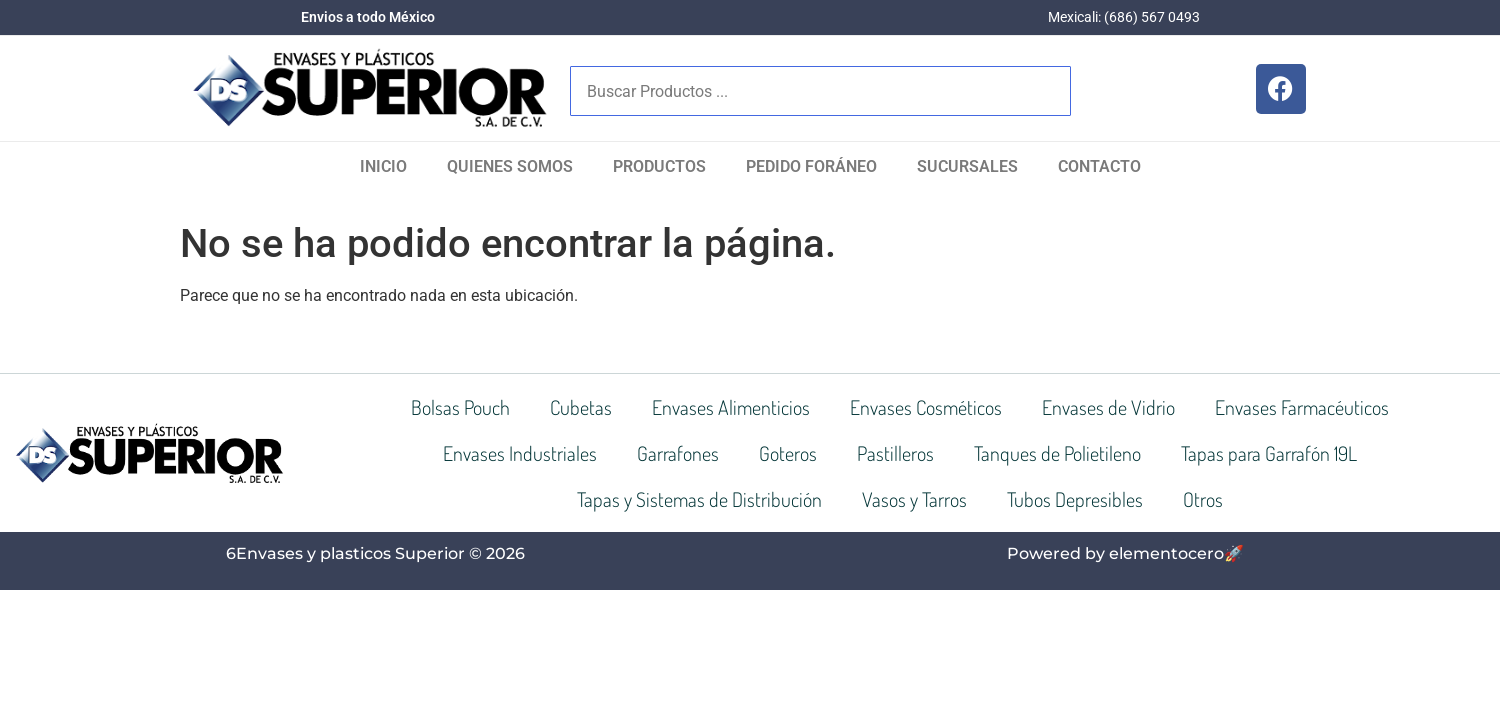 The width and height of the screenshot is (1500, 720). What do you see at coordinates (460, 407) in the screenshot?
I see `Bolsas Pouch` at bounding box center [460, 407].